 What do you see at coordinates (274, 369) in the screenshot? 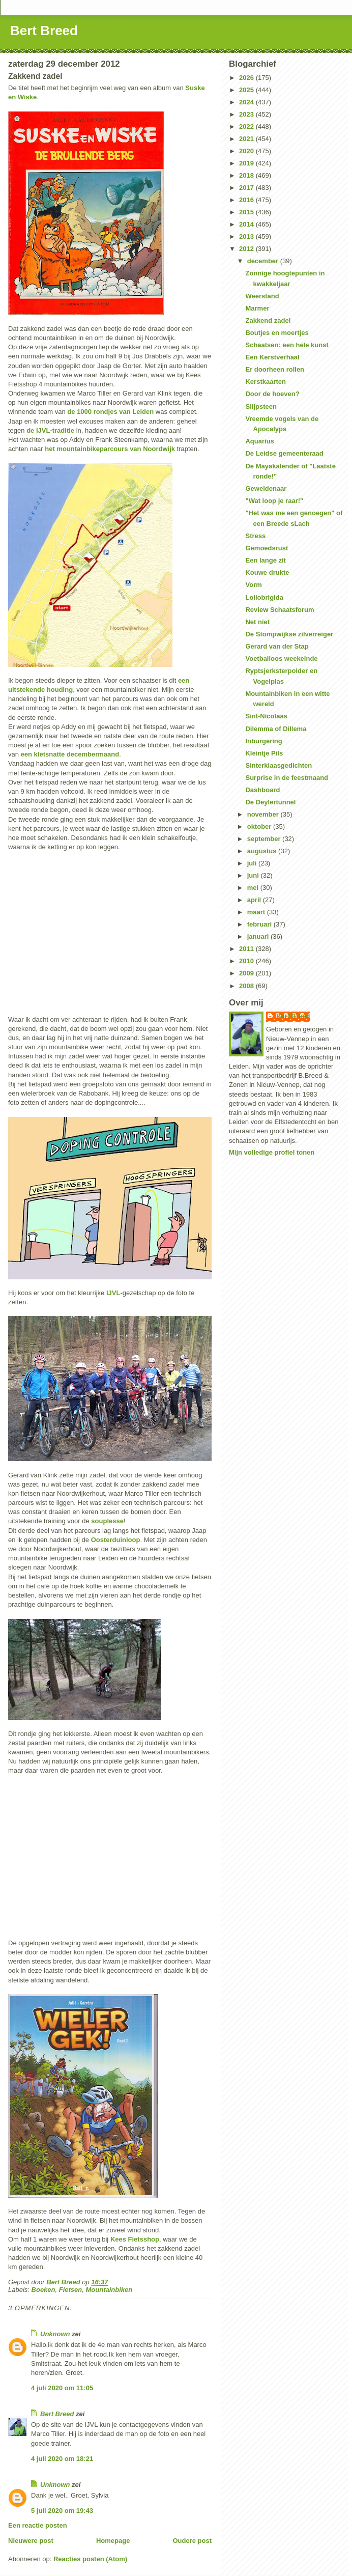
I see `Er doorheen rollen` at bounding box center [274, 369].